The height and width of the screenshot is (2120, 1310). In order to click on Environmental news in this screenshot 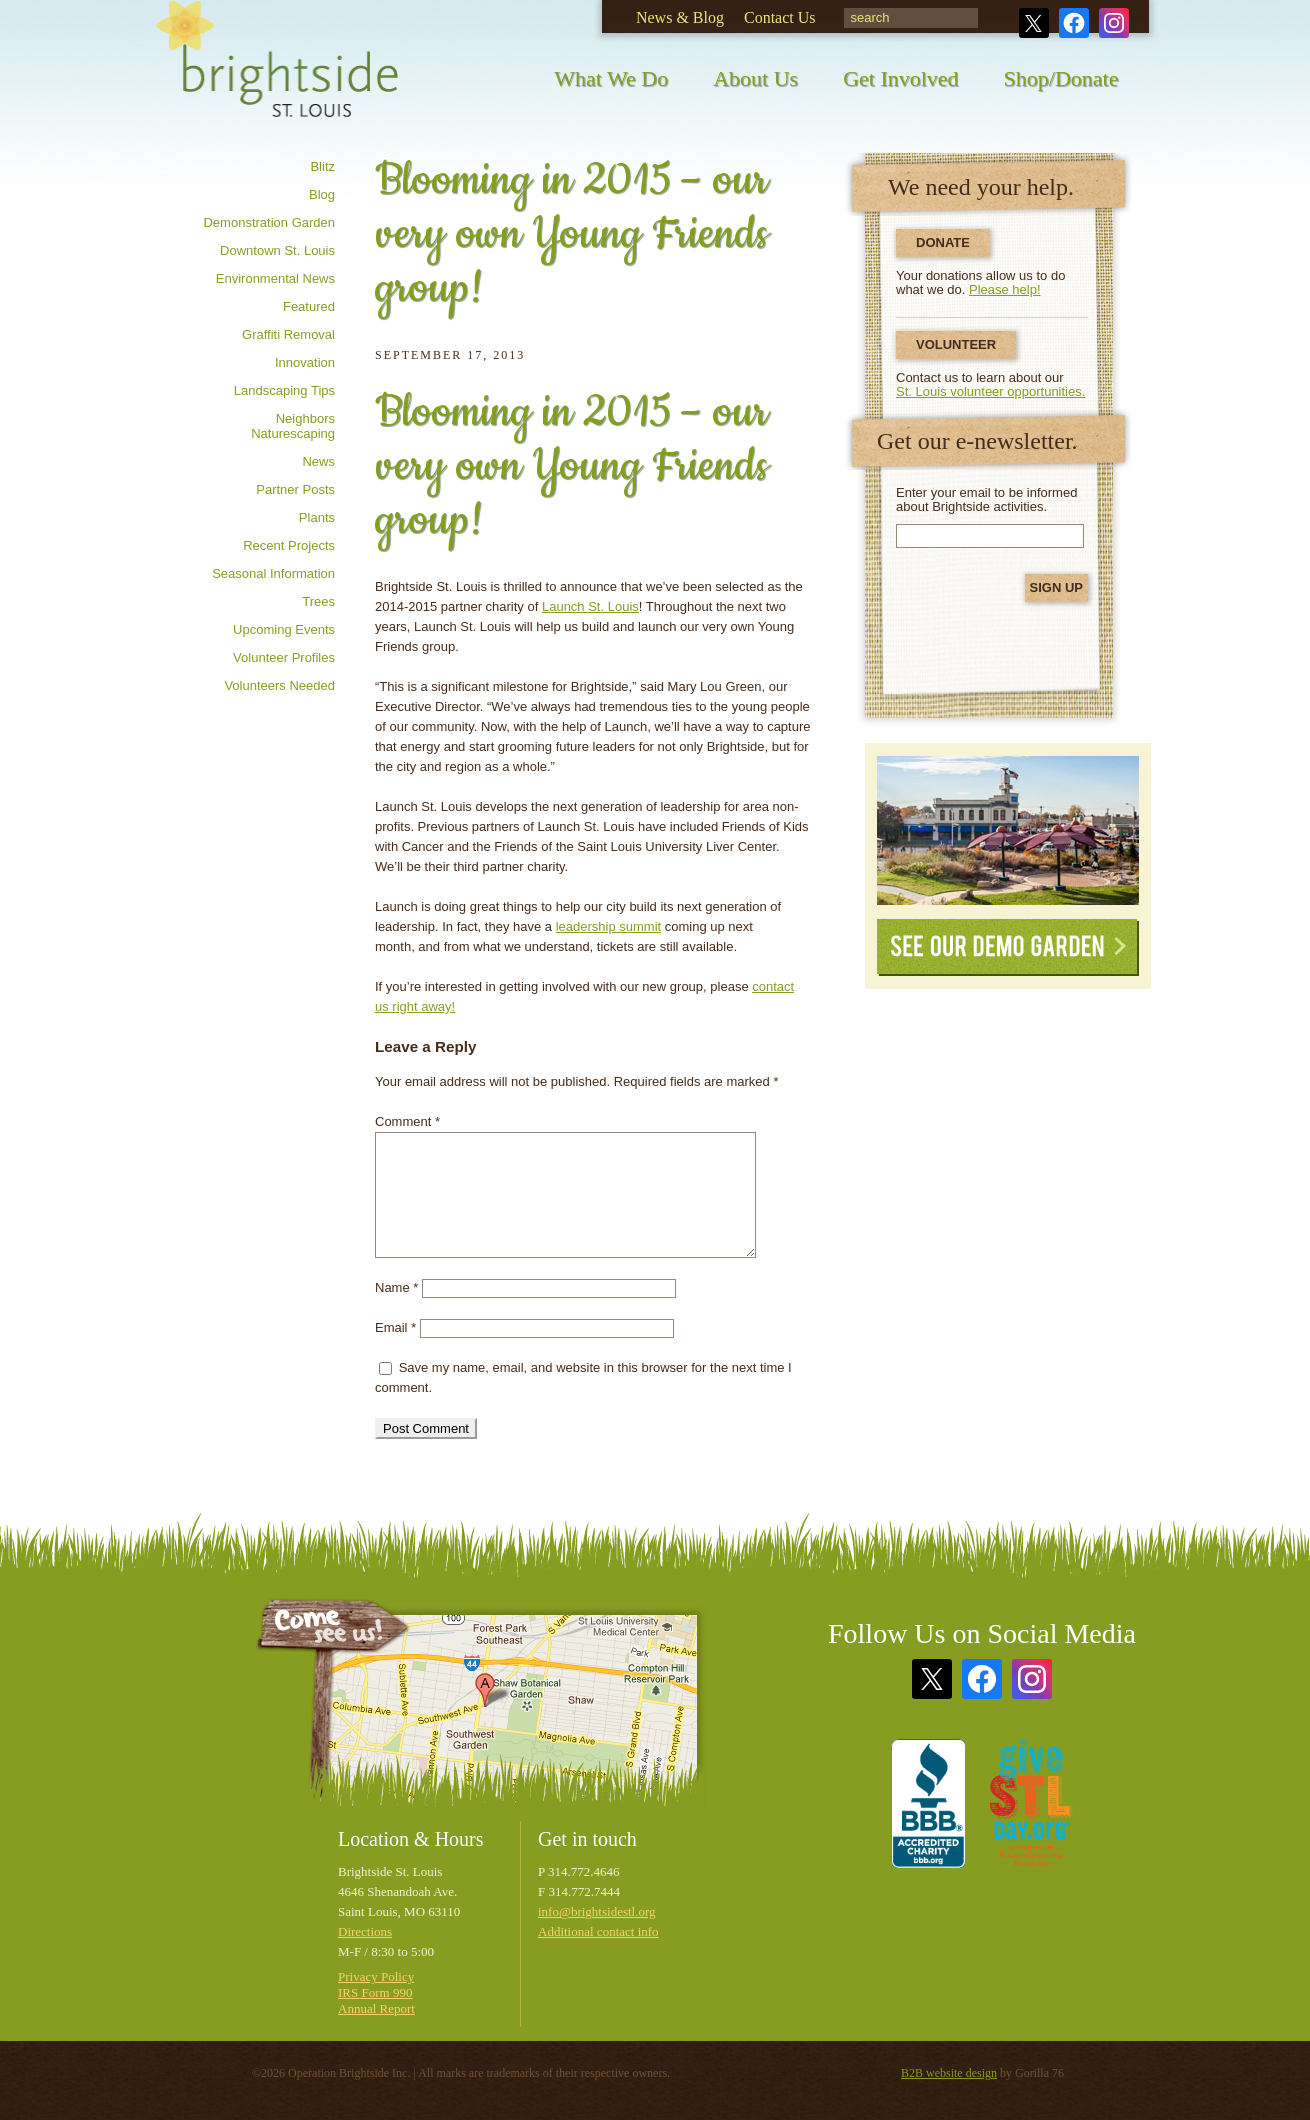, I will do `click(275, 278)`.